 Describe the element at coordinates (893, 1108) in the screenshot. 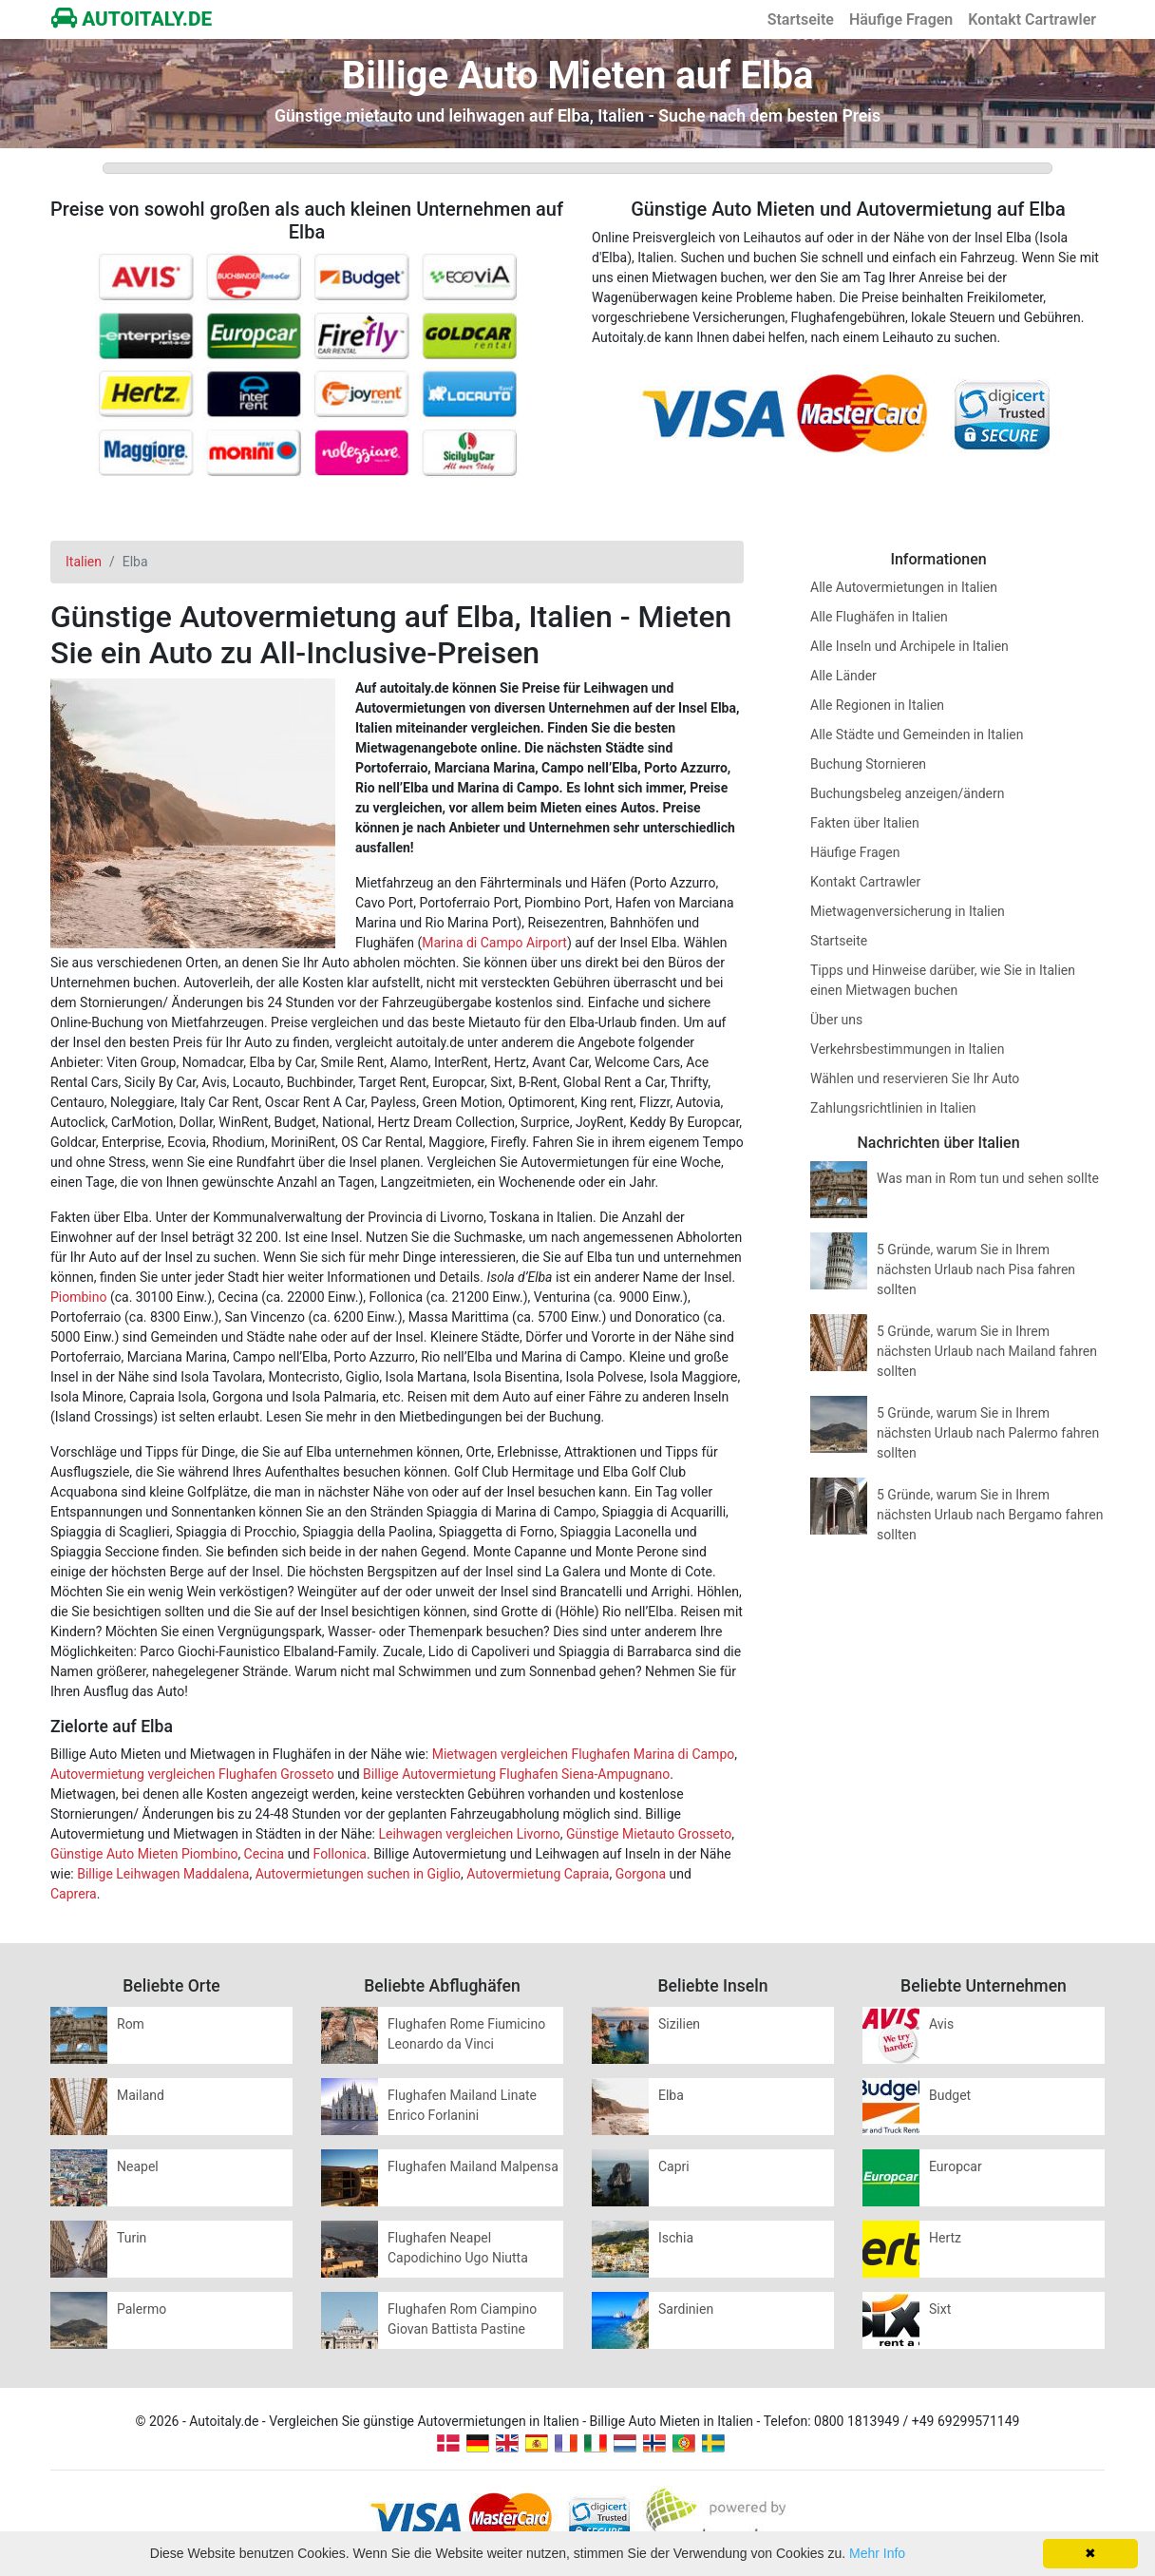

I see `Zahlungsrichtlinien in Italien` at that location.